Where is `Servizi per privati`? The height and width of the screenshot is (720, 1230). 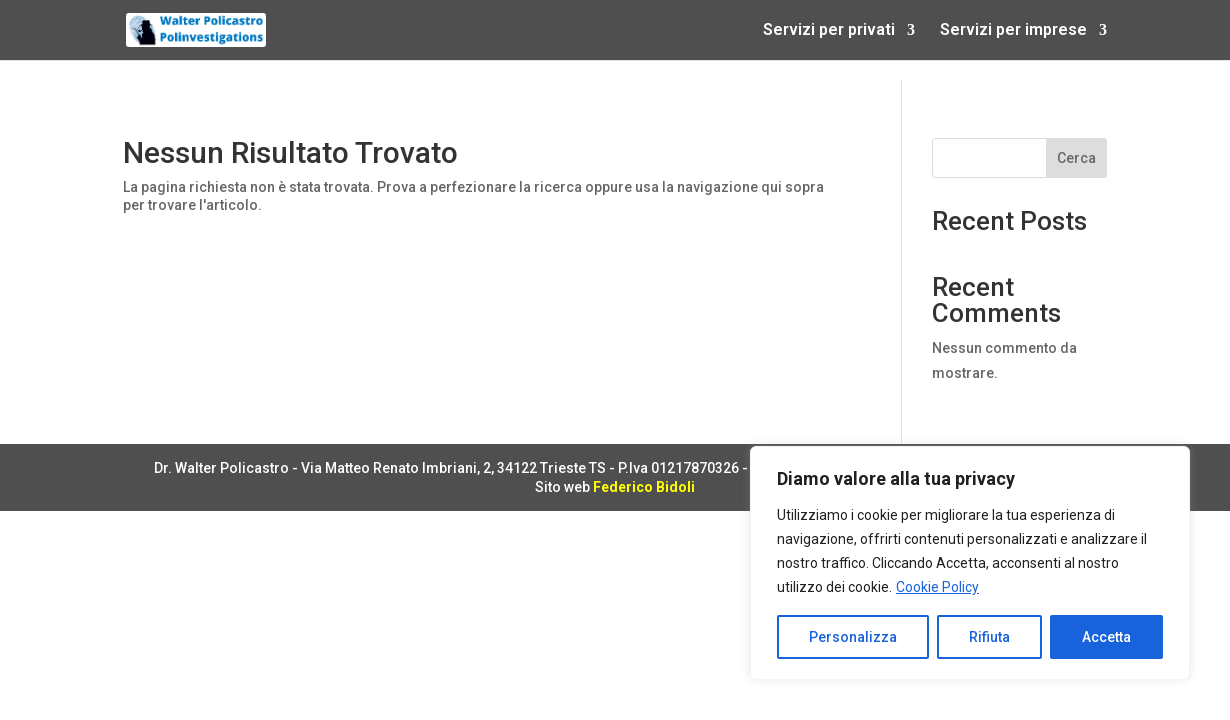 Servizi per privati is located at coordinates (829, 31).